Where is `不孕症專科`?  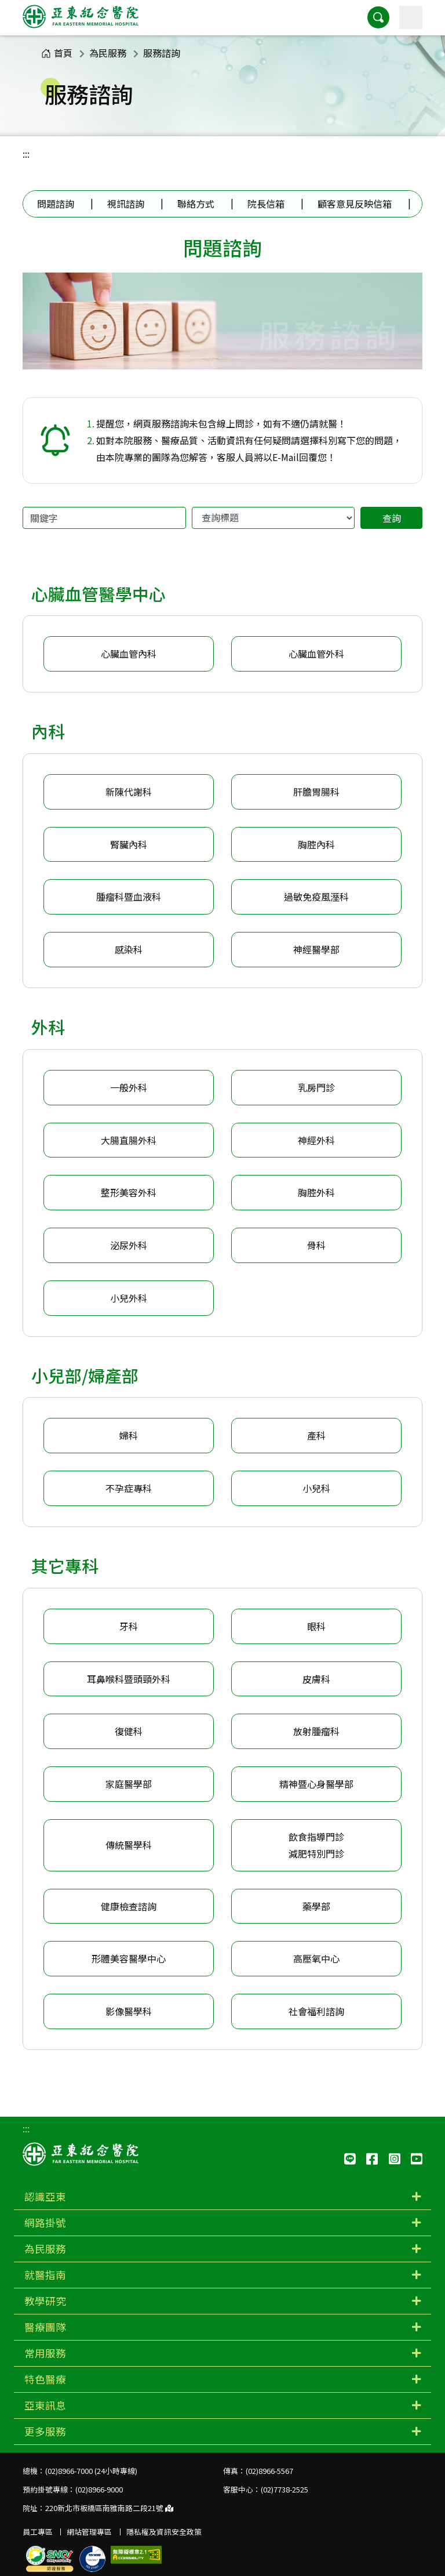
不孕症專科 is located at coordinates (128, 1488).